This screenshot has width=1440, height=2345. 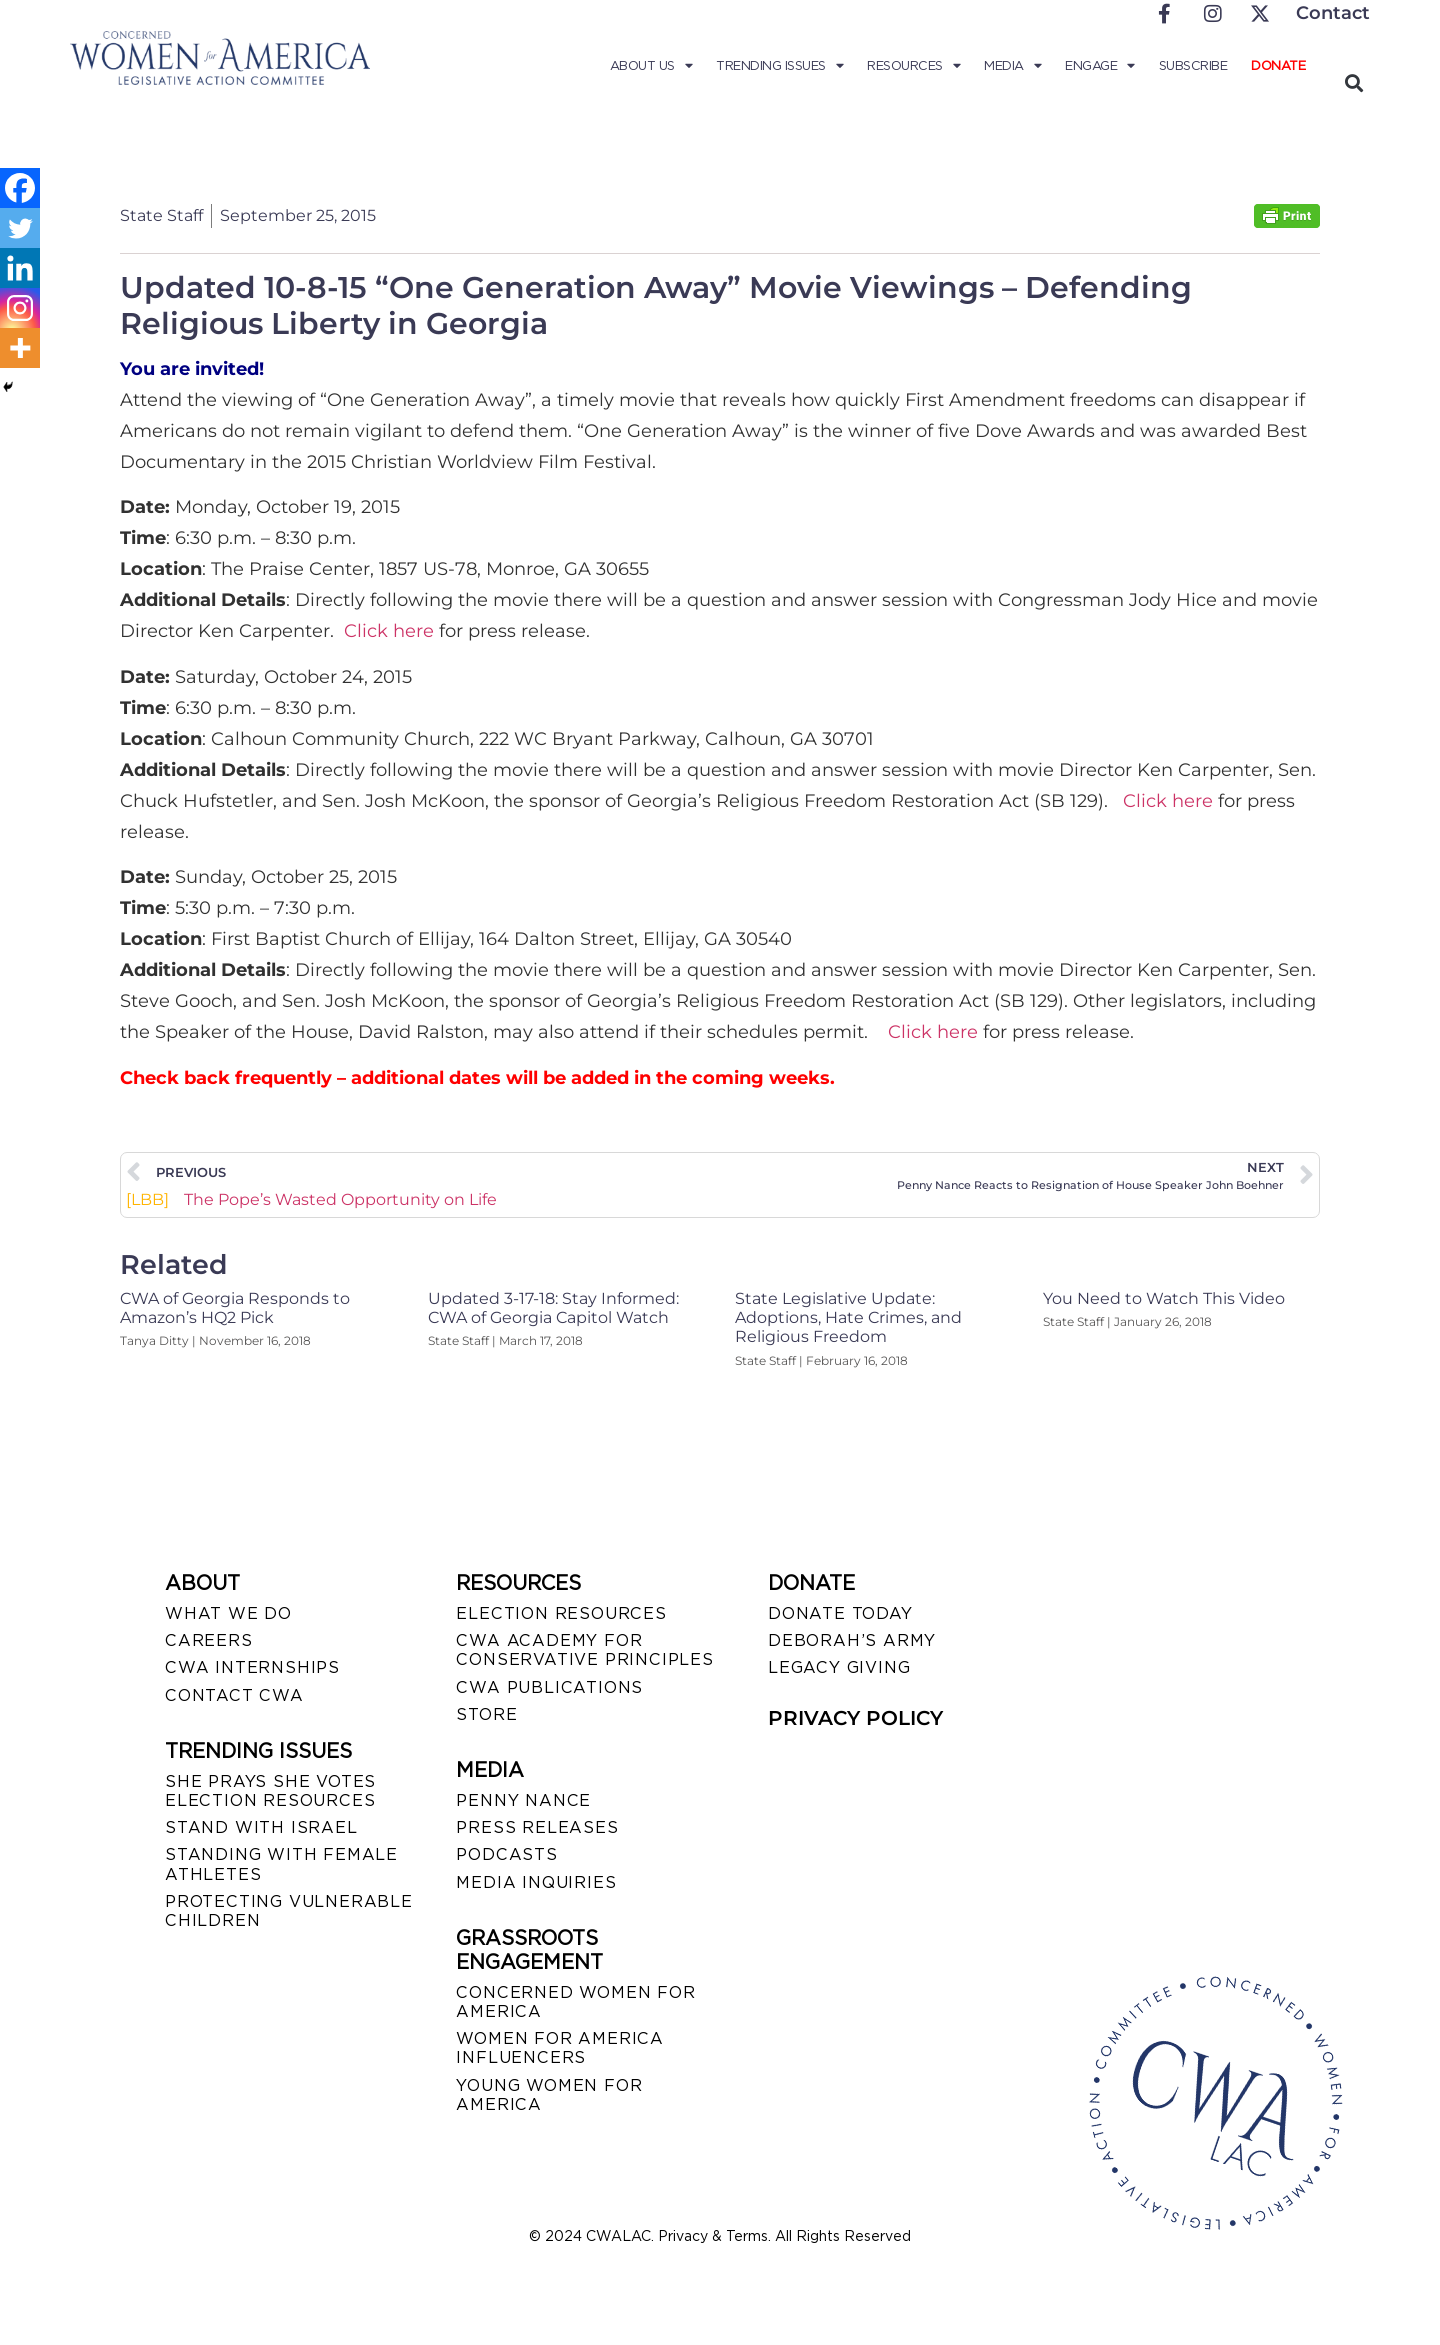 I want to click on DONATE TODAY, so click(x=840, y=1613).